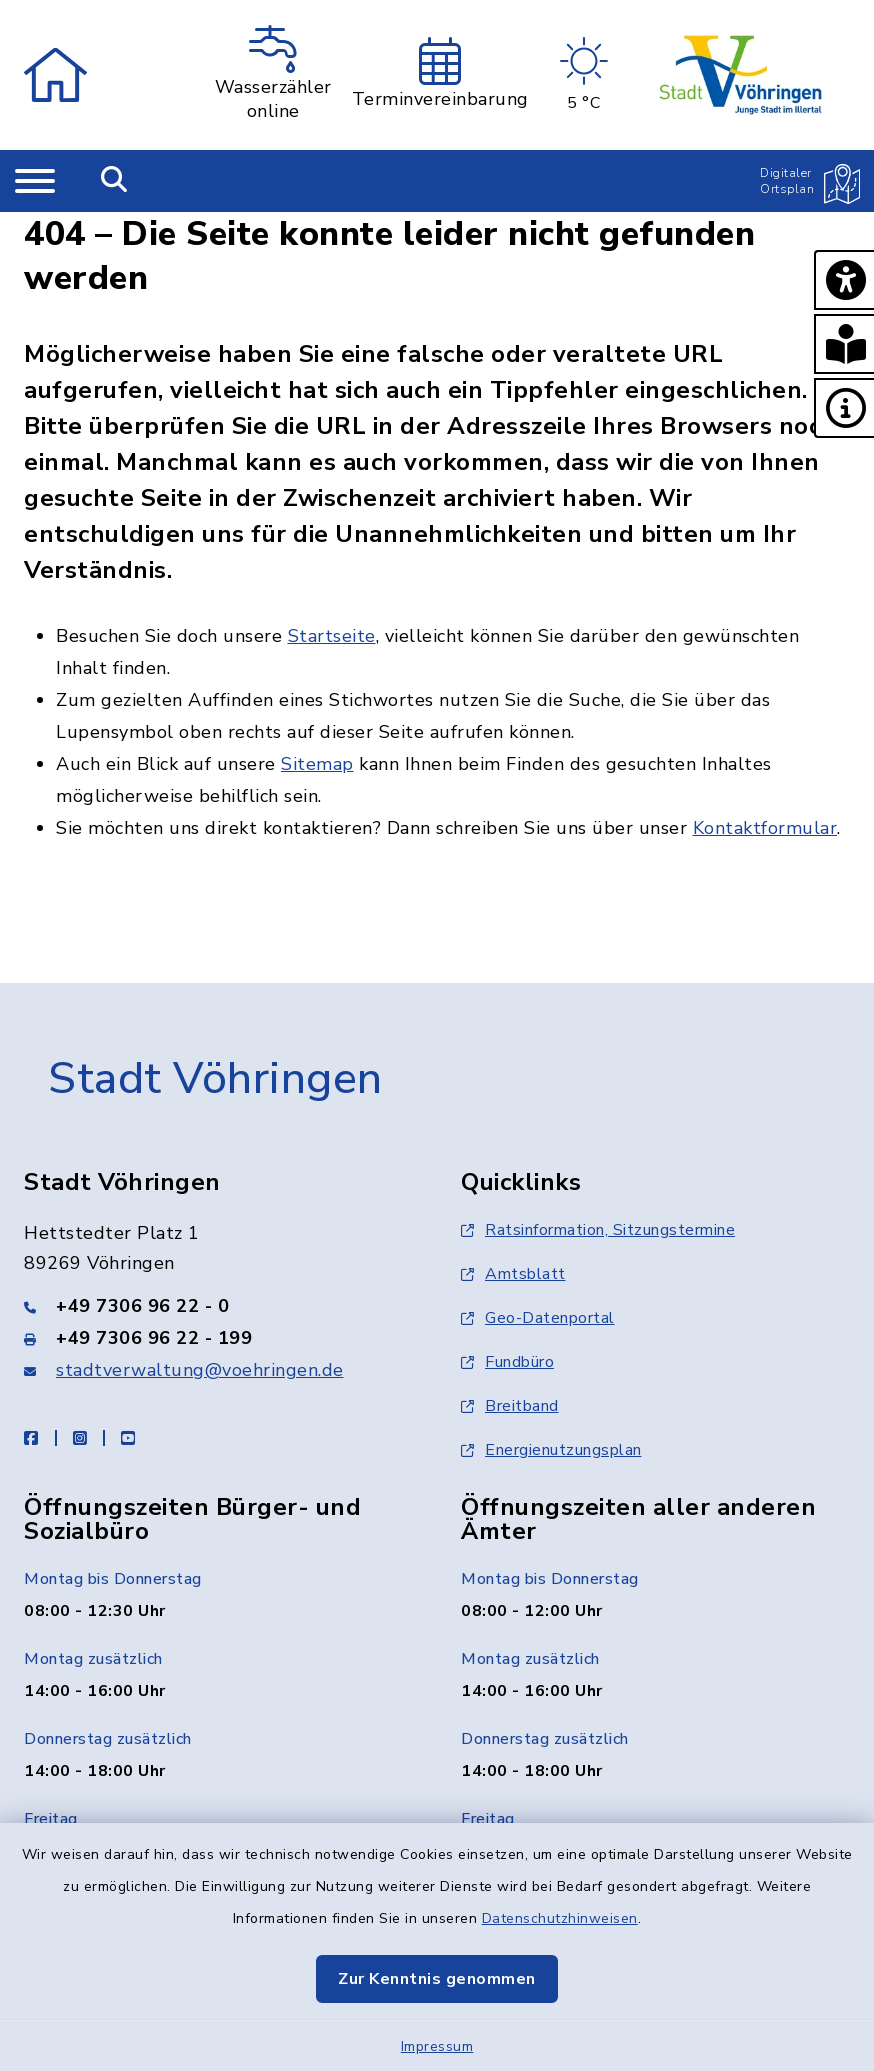 The image size is (874, 2071). What do you see at coordinates (560, 1918) in the screenshot?
I see `Datenschutzhinweisen` at bounding box center [560, 1918].